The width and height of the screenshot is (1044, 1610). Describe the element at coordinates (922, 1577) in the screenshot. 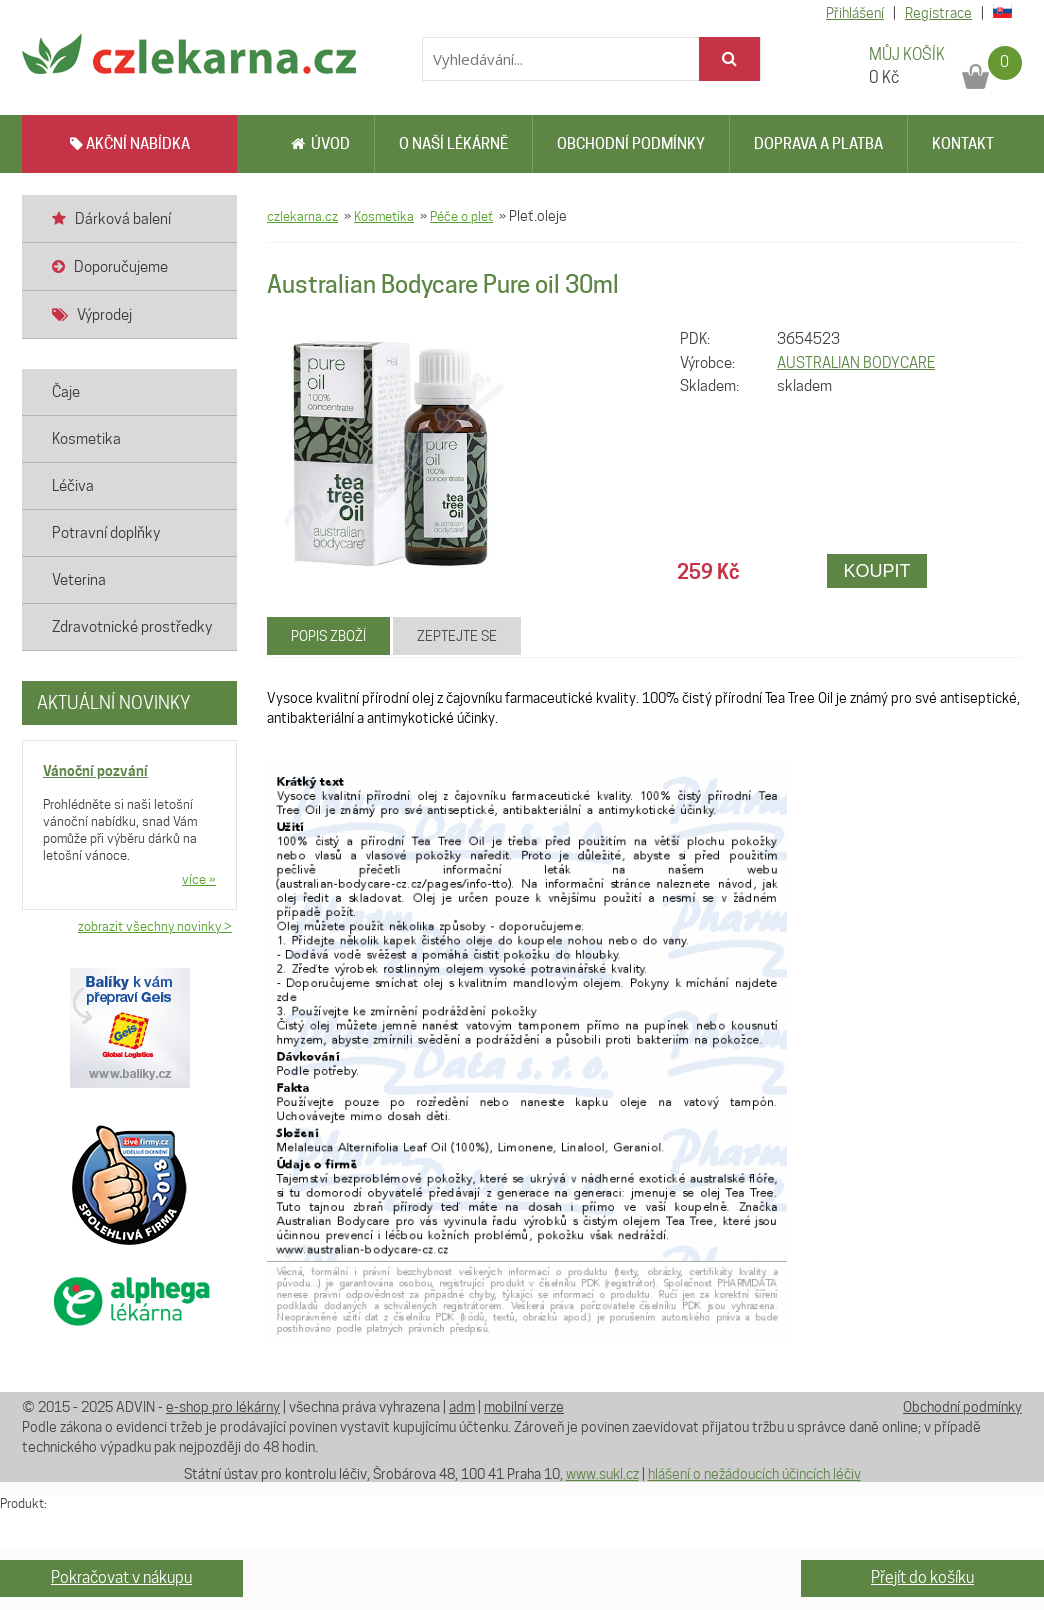

I see `Přejít do košíku` at that location.